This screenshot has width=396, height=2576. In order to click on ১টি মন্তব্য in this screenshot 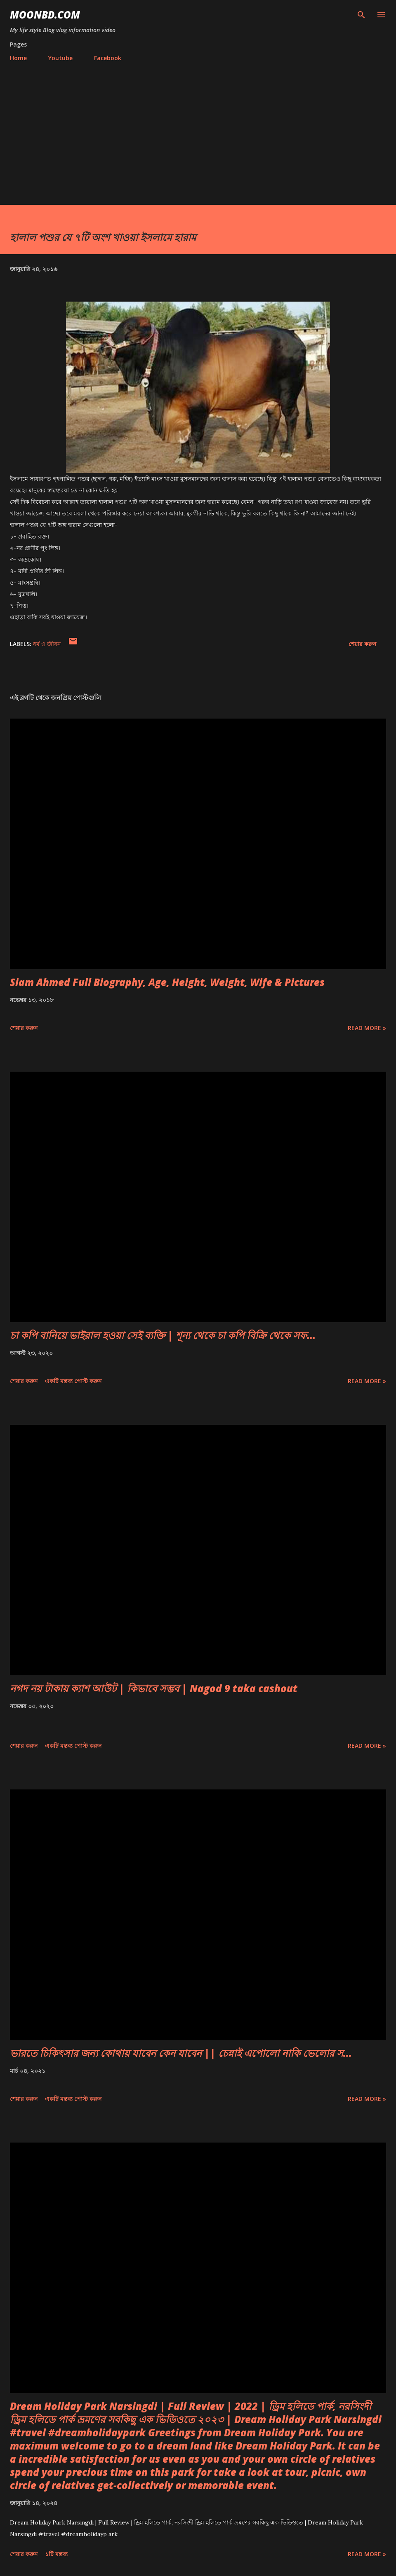, I will do `click(56, 2554)`.